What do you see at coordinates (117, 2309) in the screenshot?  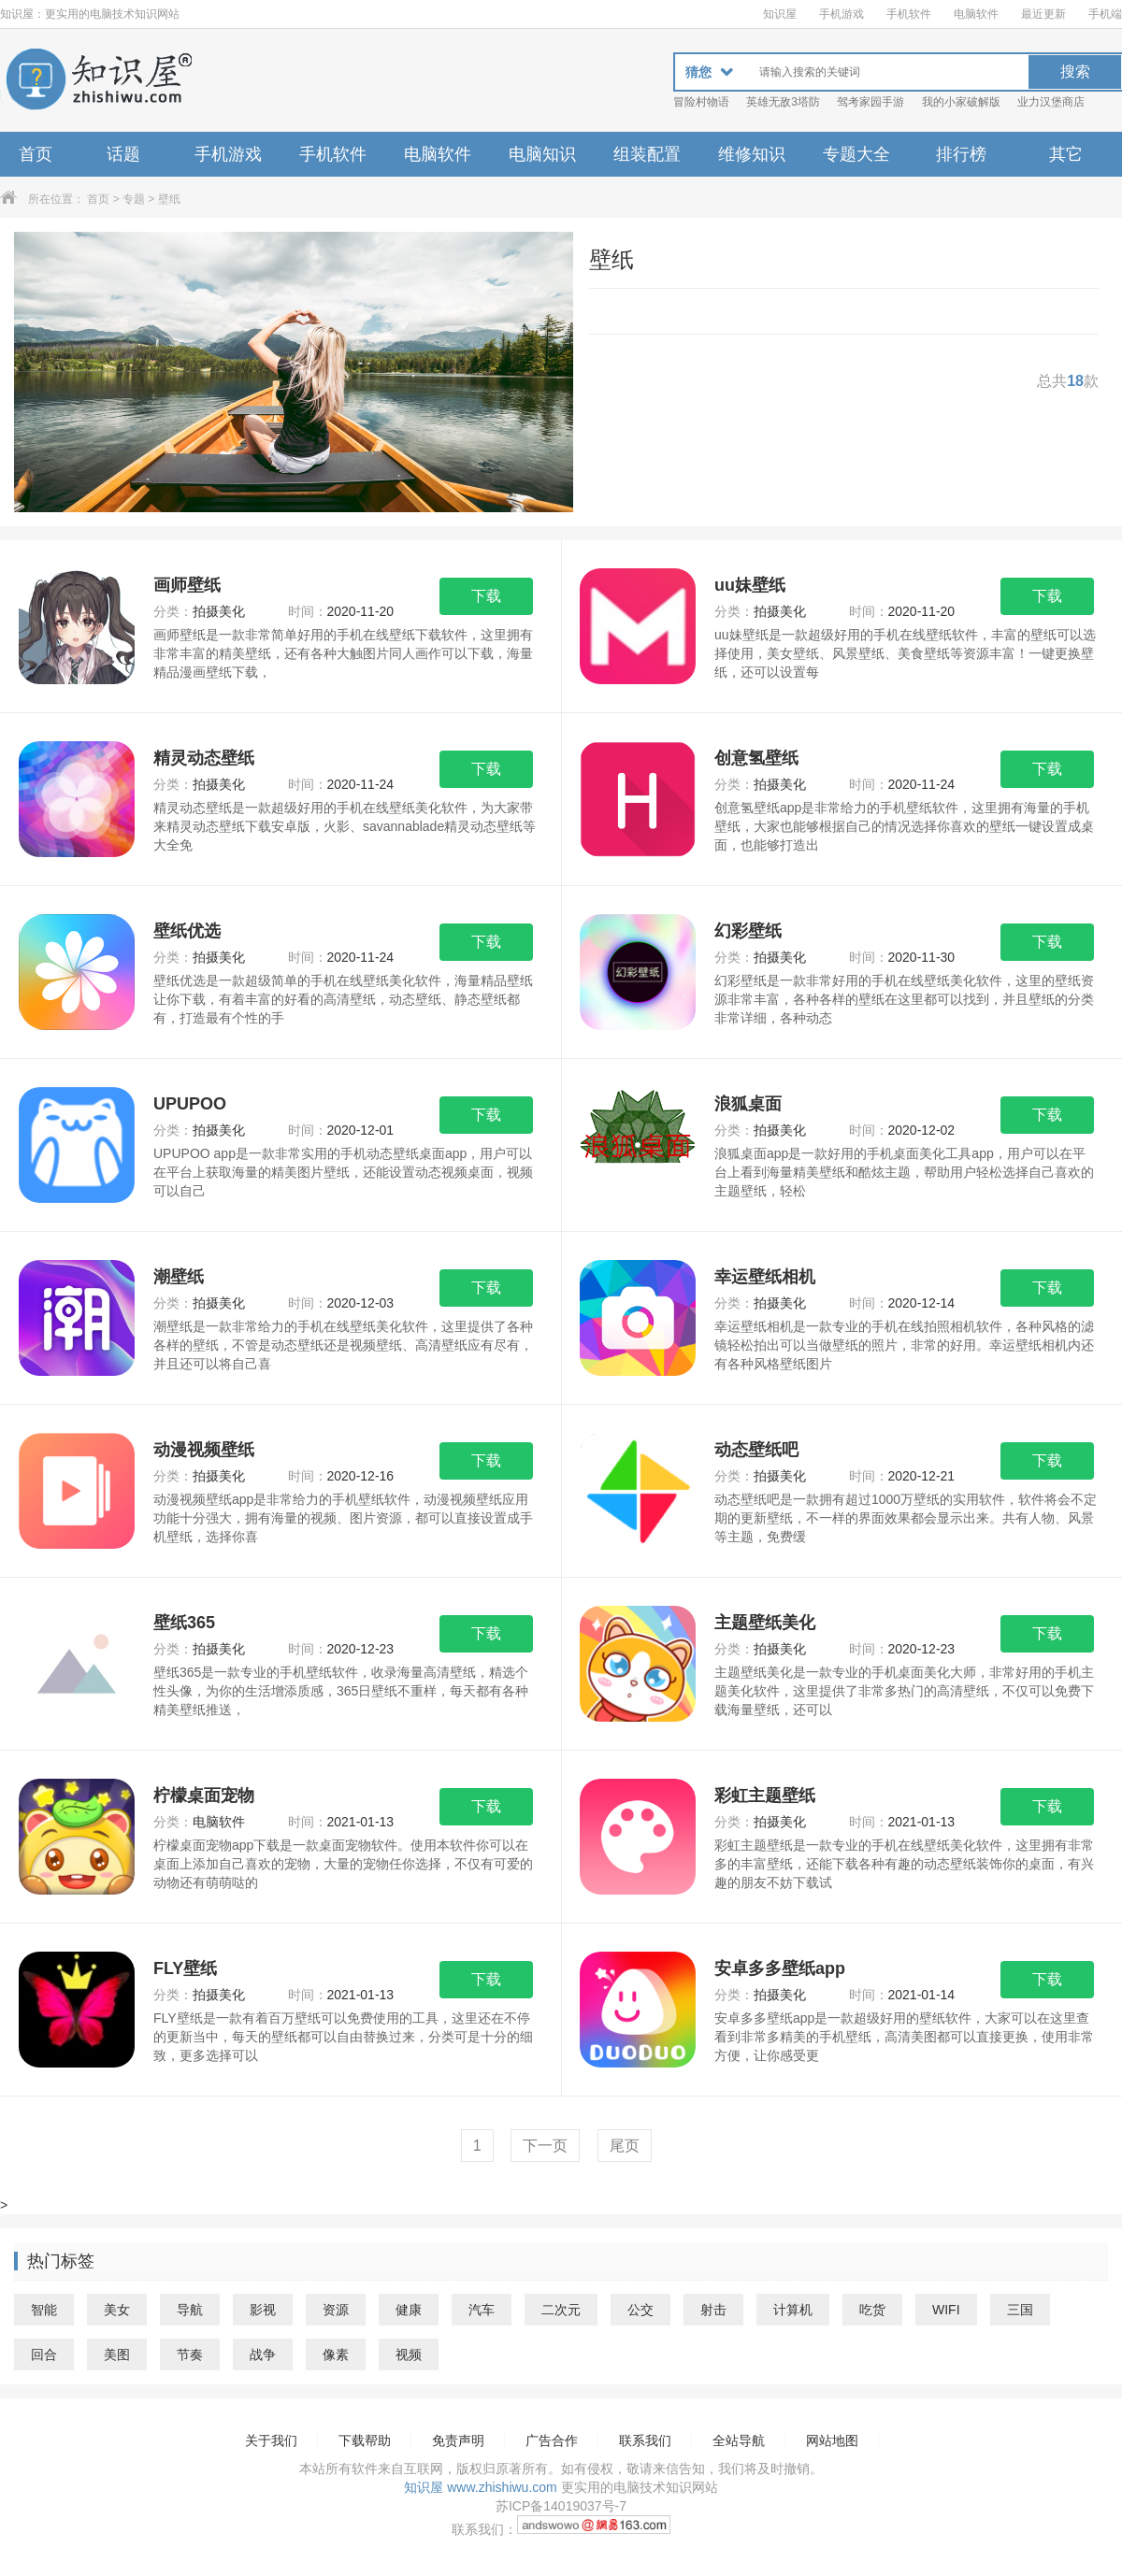 I see `美女` at bounding box center [117, 2309].